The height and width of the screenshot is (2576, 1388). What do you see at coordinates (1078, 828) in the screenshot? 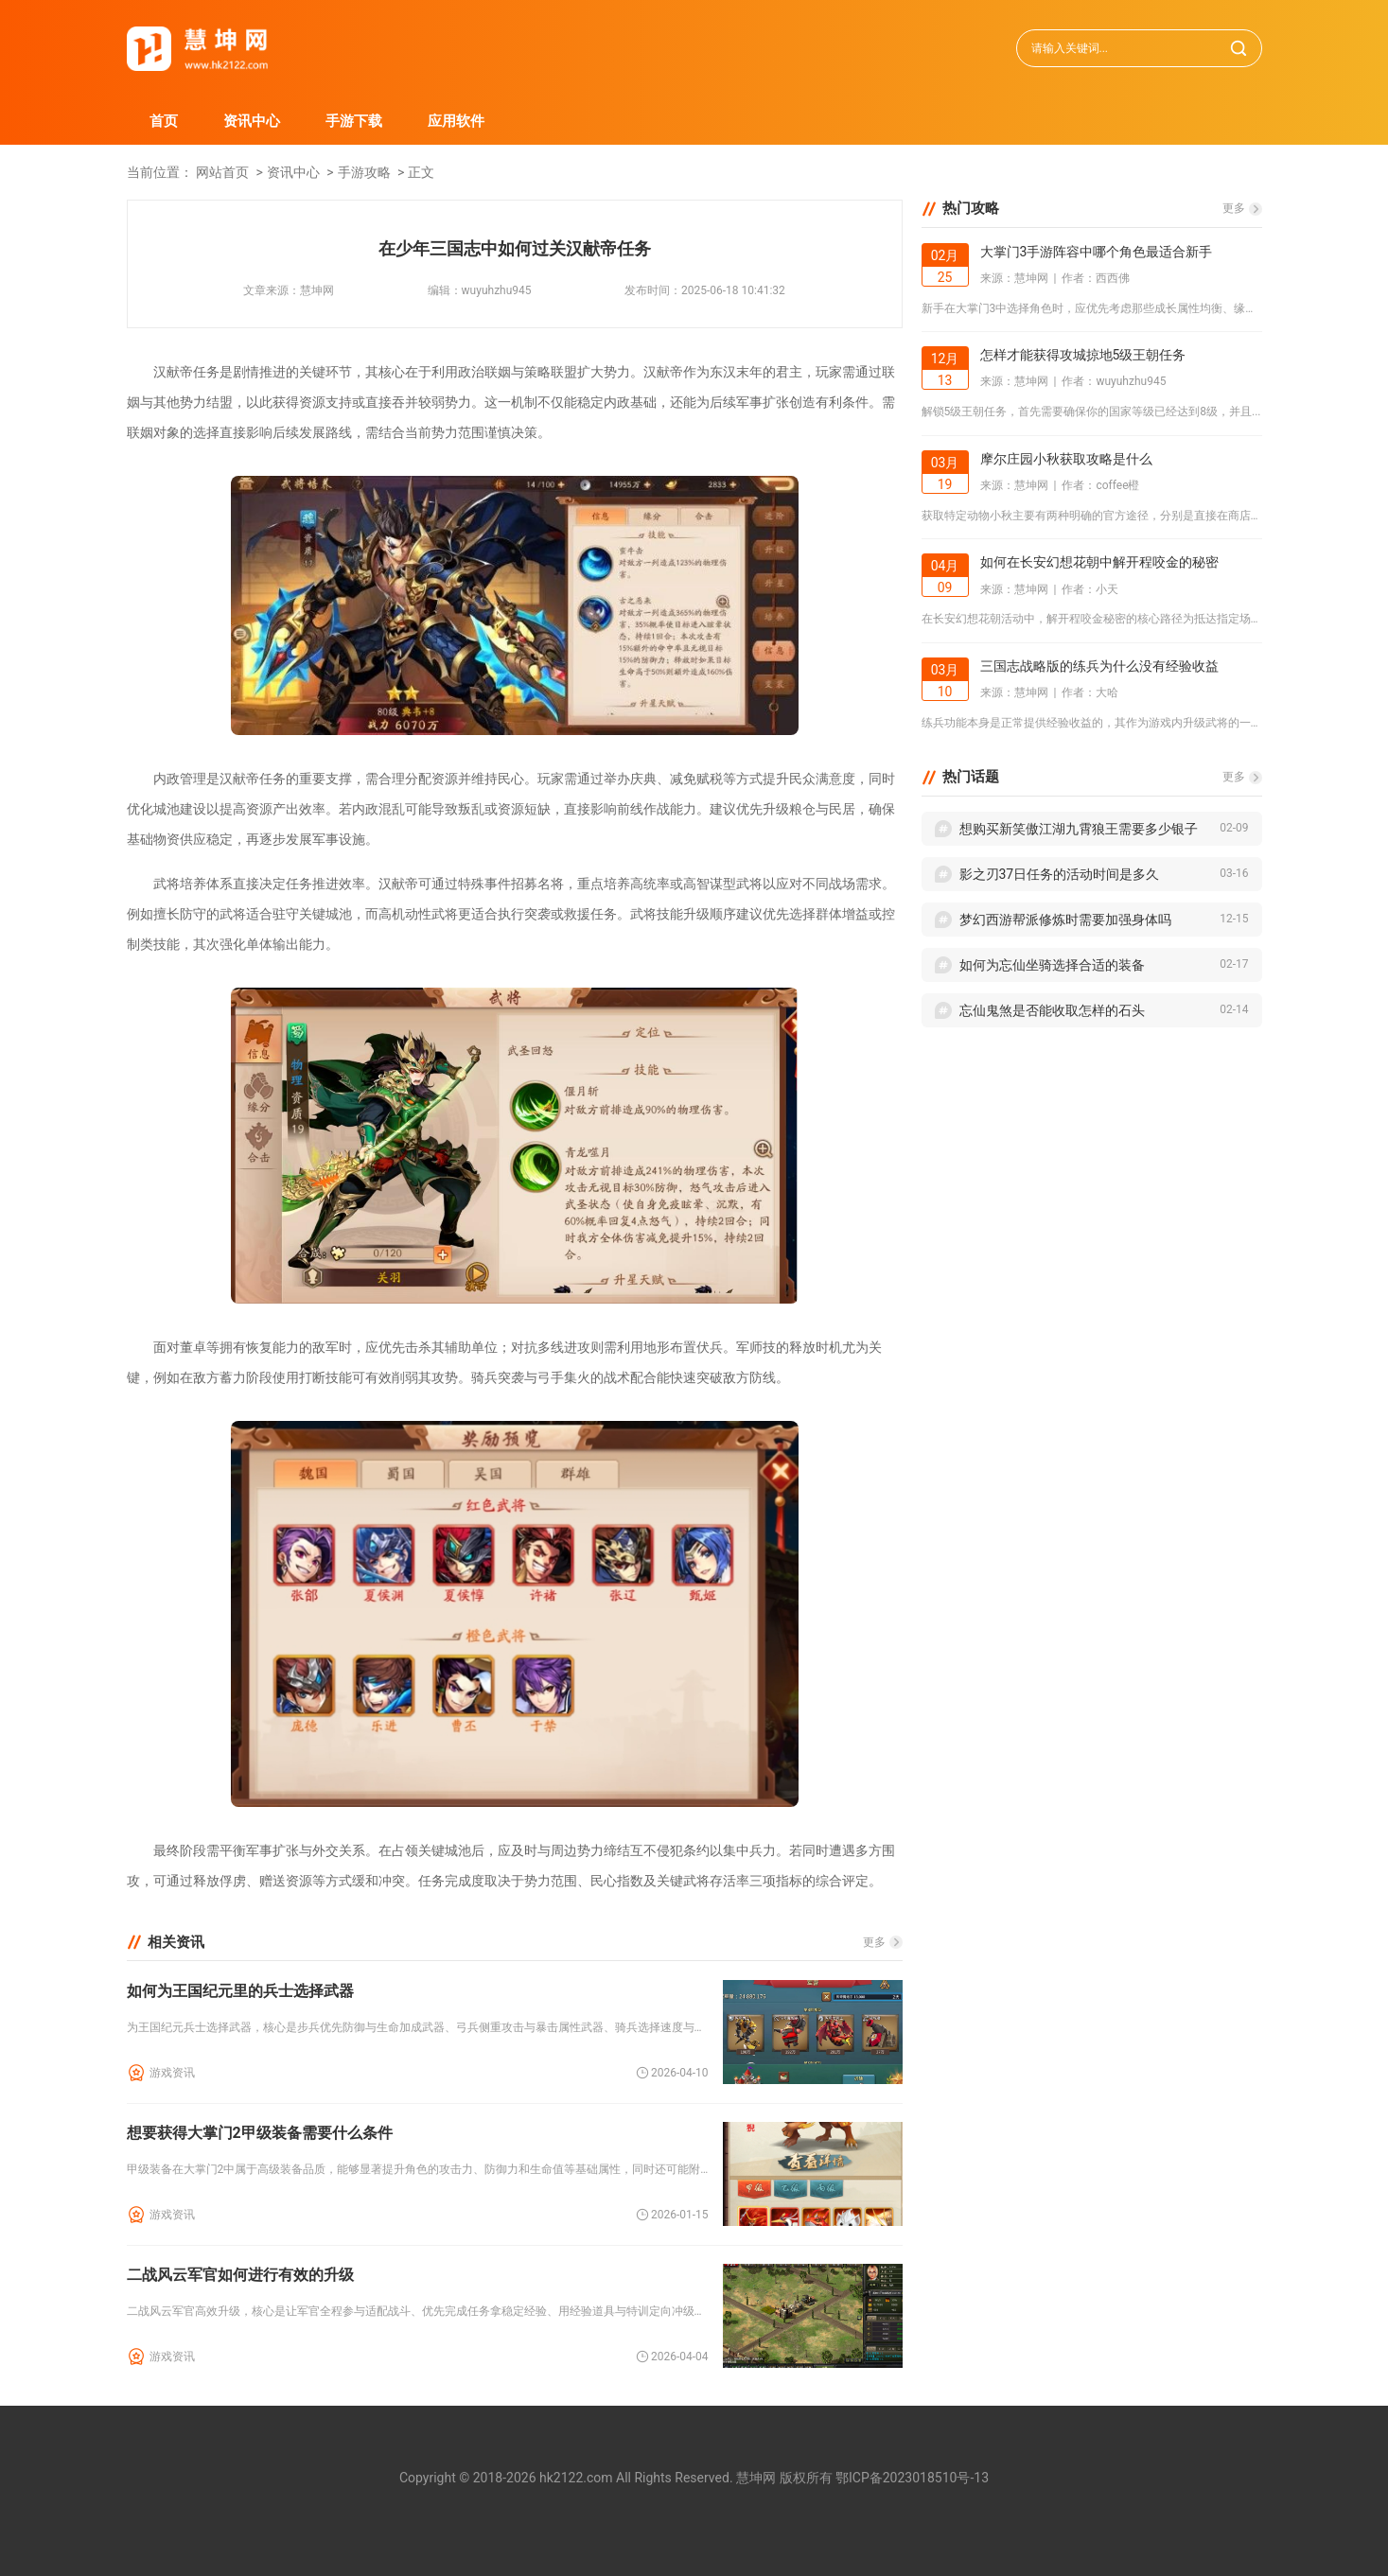
I see `想购买新笑傲江湖九霄狼王需要多少银子` at bounding box center [1078, 828].